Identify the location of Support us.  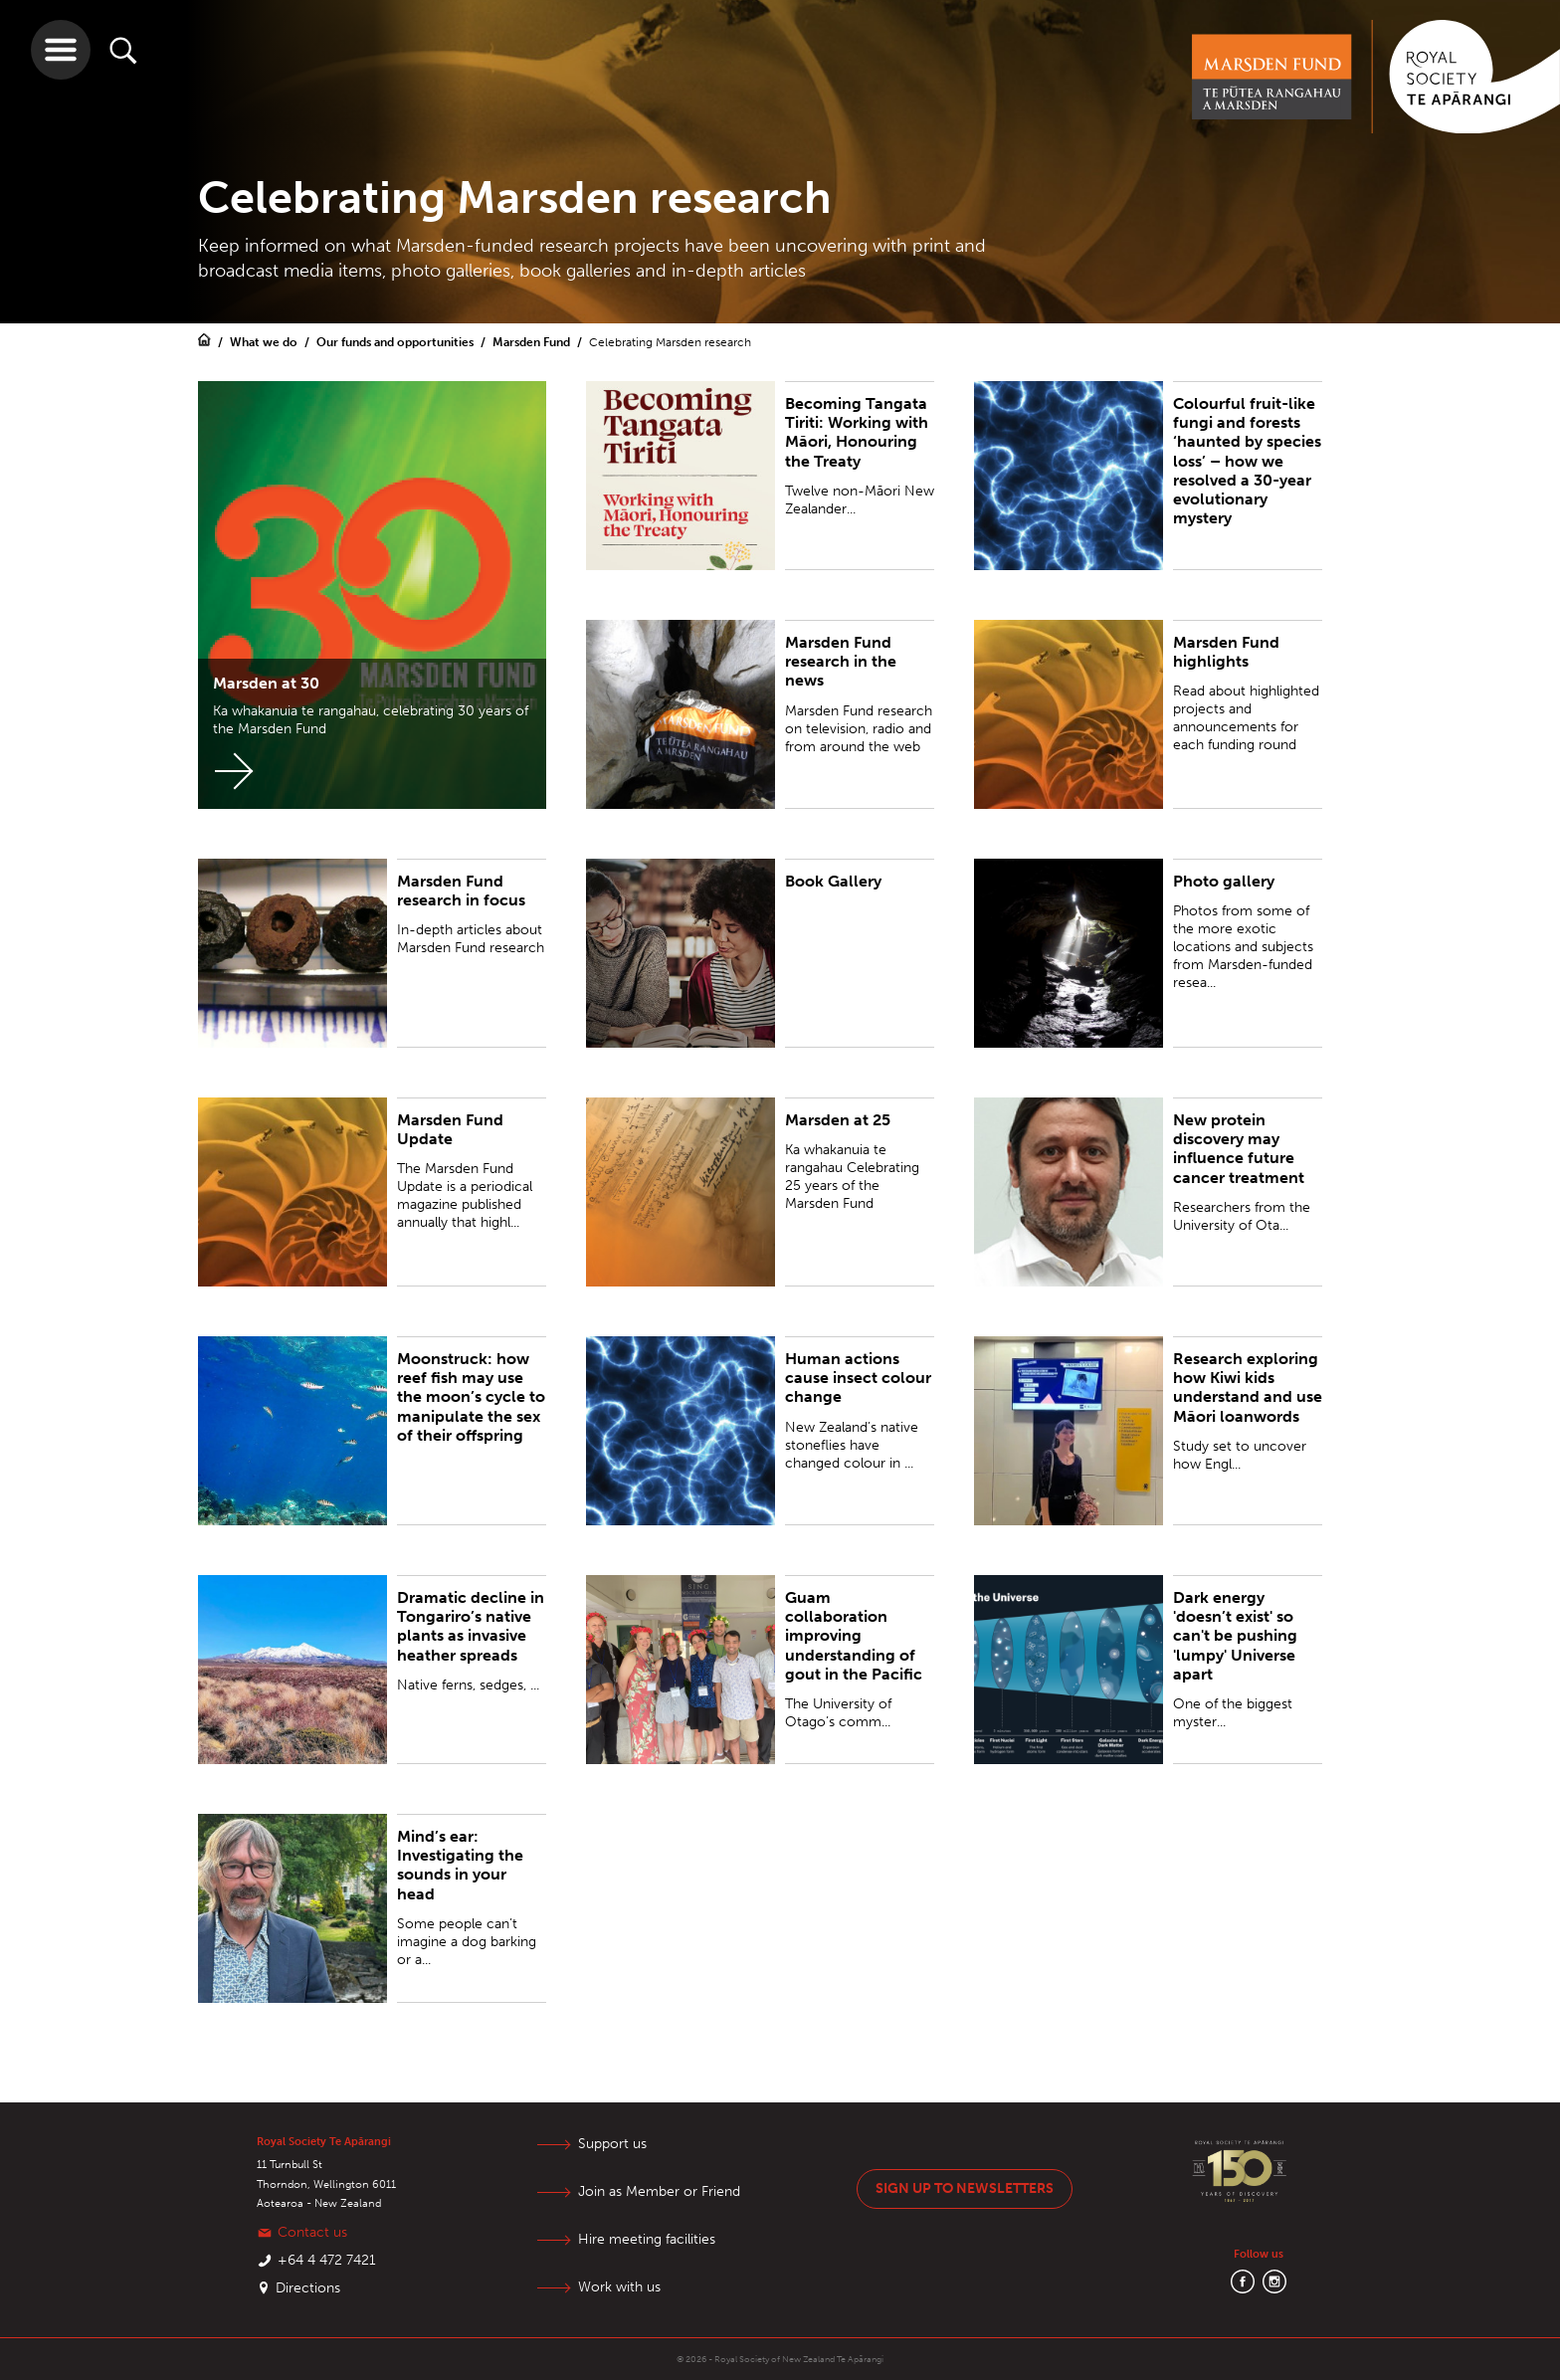
(612, 2143).